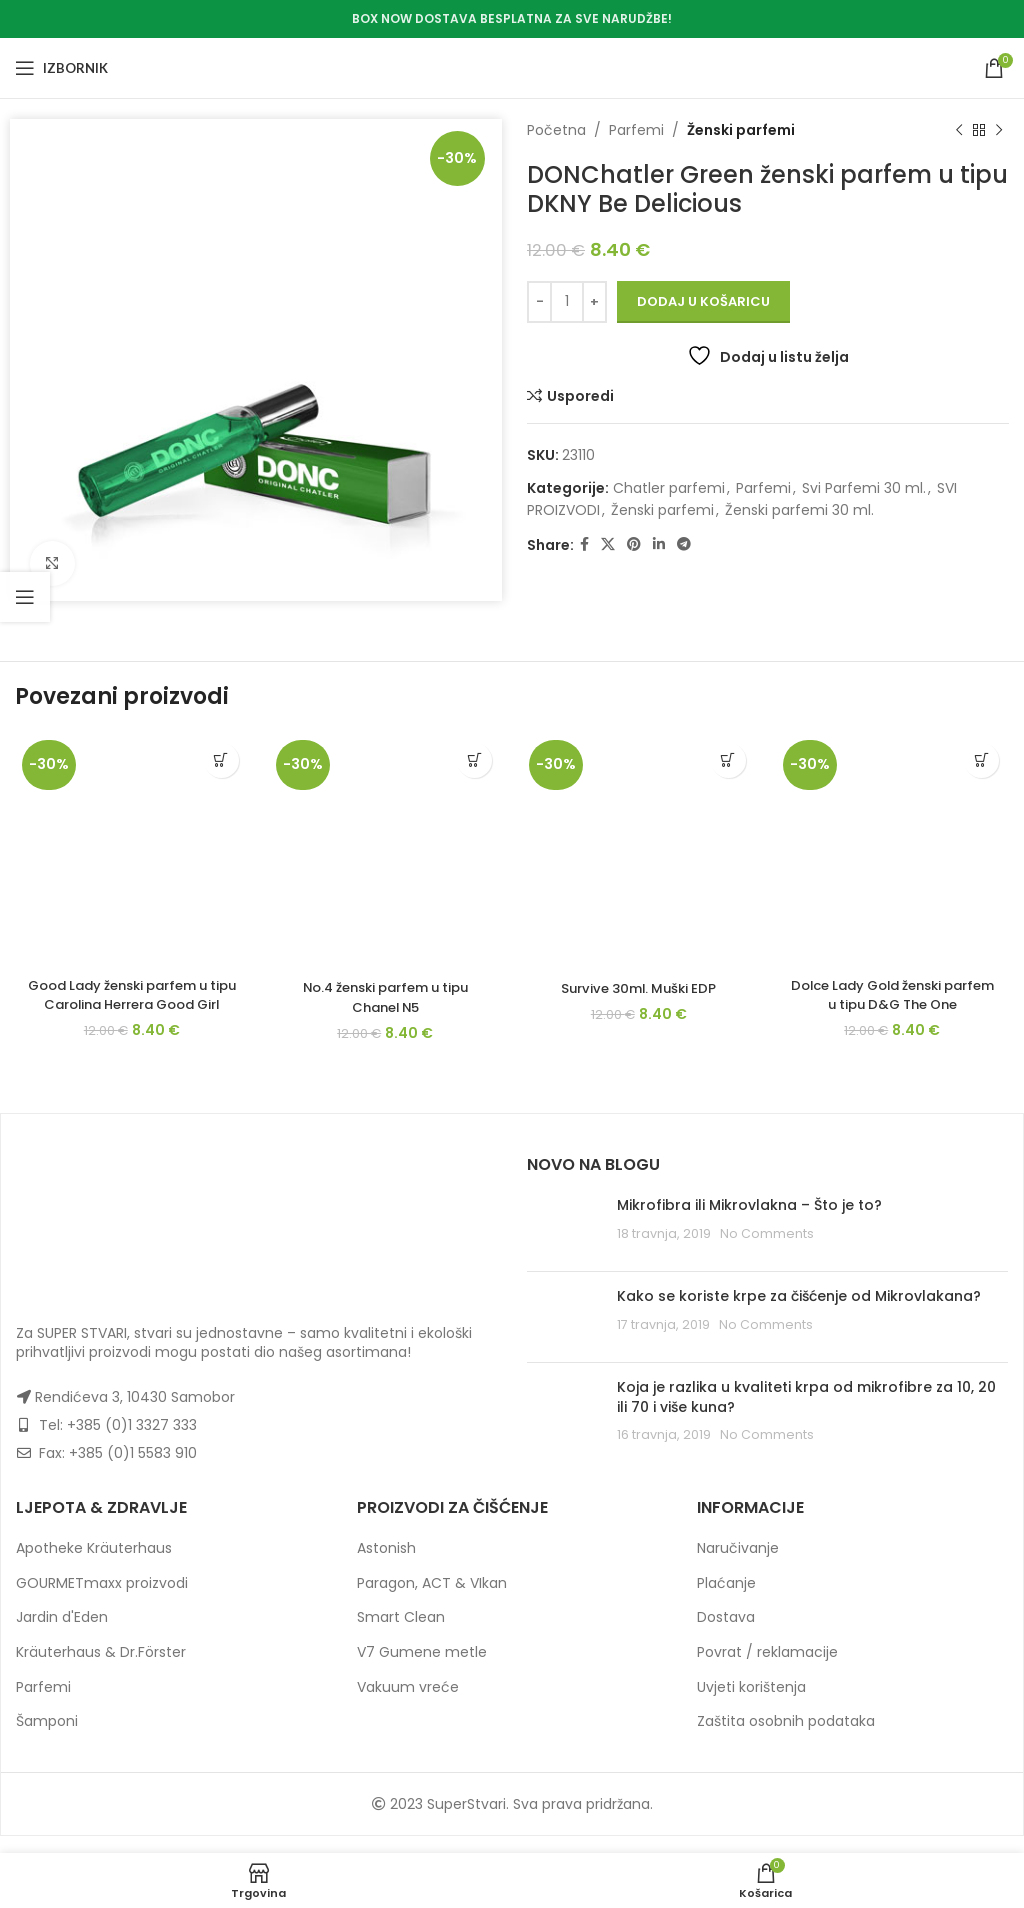  I want to click on Koja je razlika u kvaliteti krpa od mikrofibre za 10, 20 ili 70 i više kuna?, so click(806, 1414).